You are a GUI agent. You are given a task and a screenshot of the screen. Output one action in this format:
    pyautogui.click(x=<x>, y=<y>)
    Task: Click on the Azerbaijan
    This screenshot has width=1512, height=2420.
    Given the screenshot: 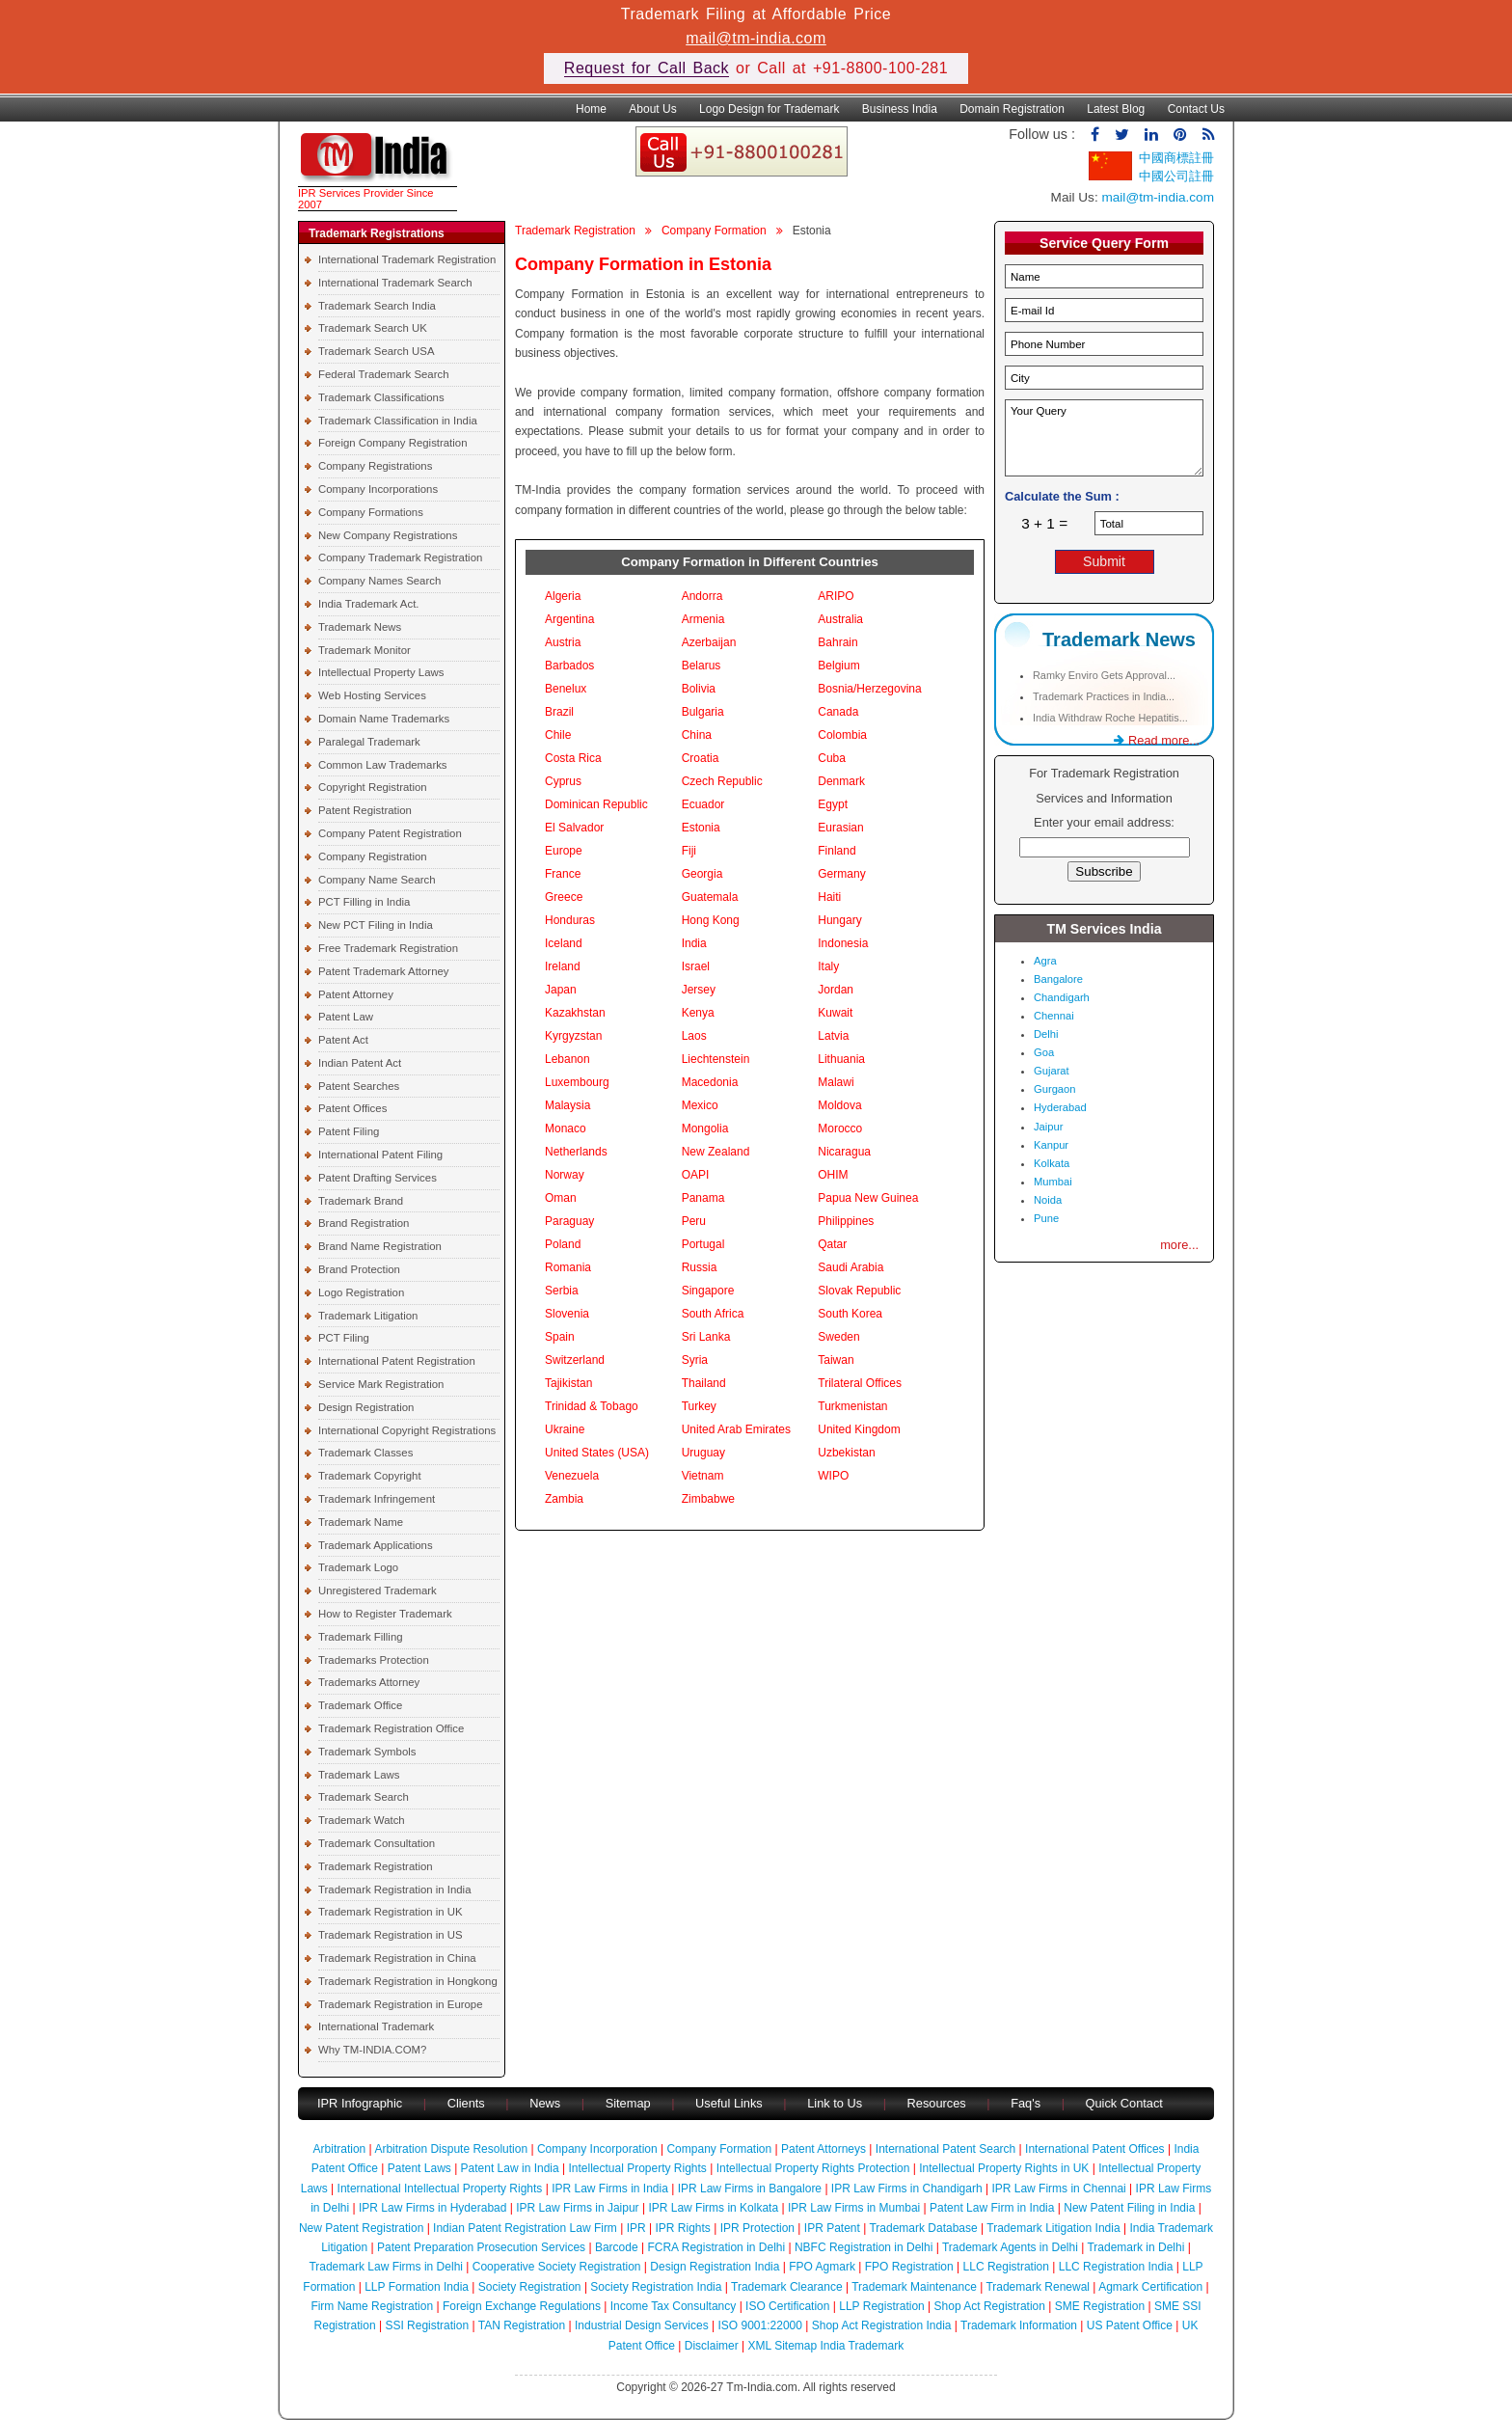 What is the action you would take?
    pyautogui.click(x=709, y=642)
    